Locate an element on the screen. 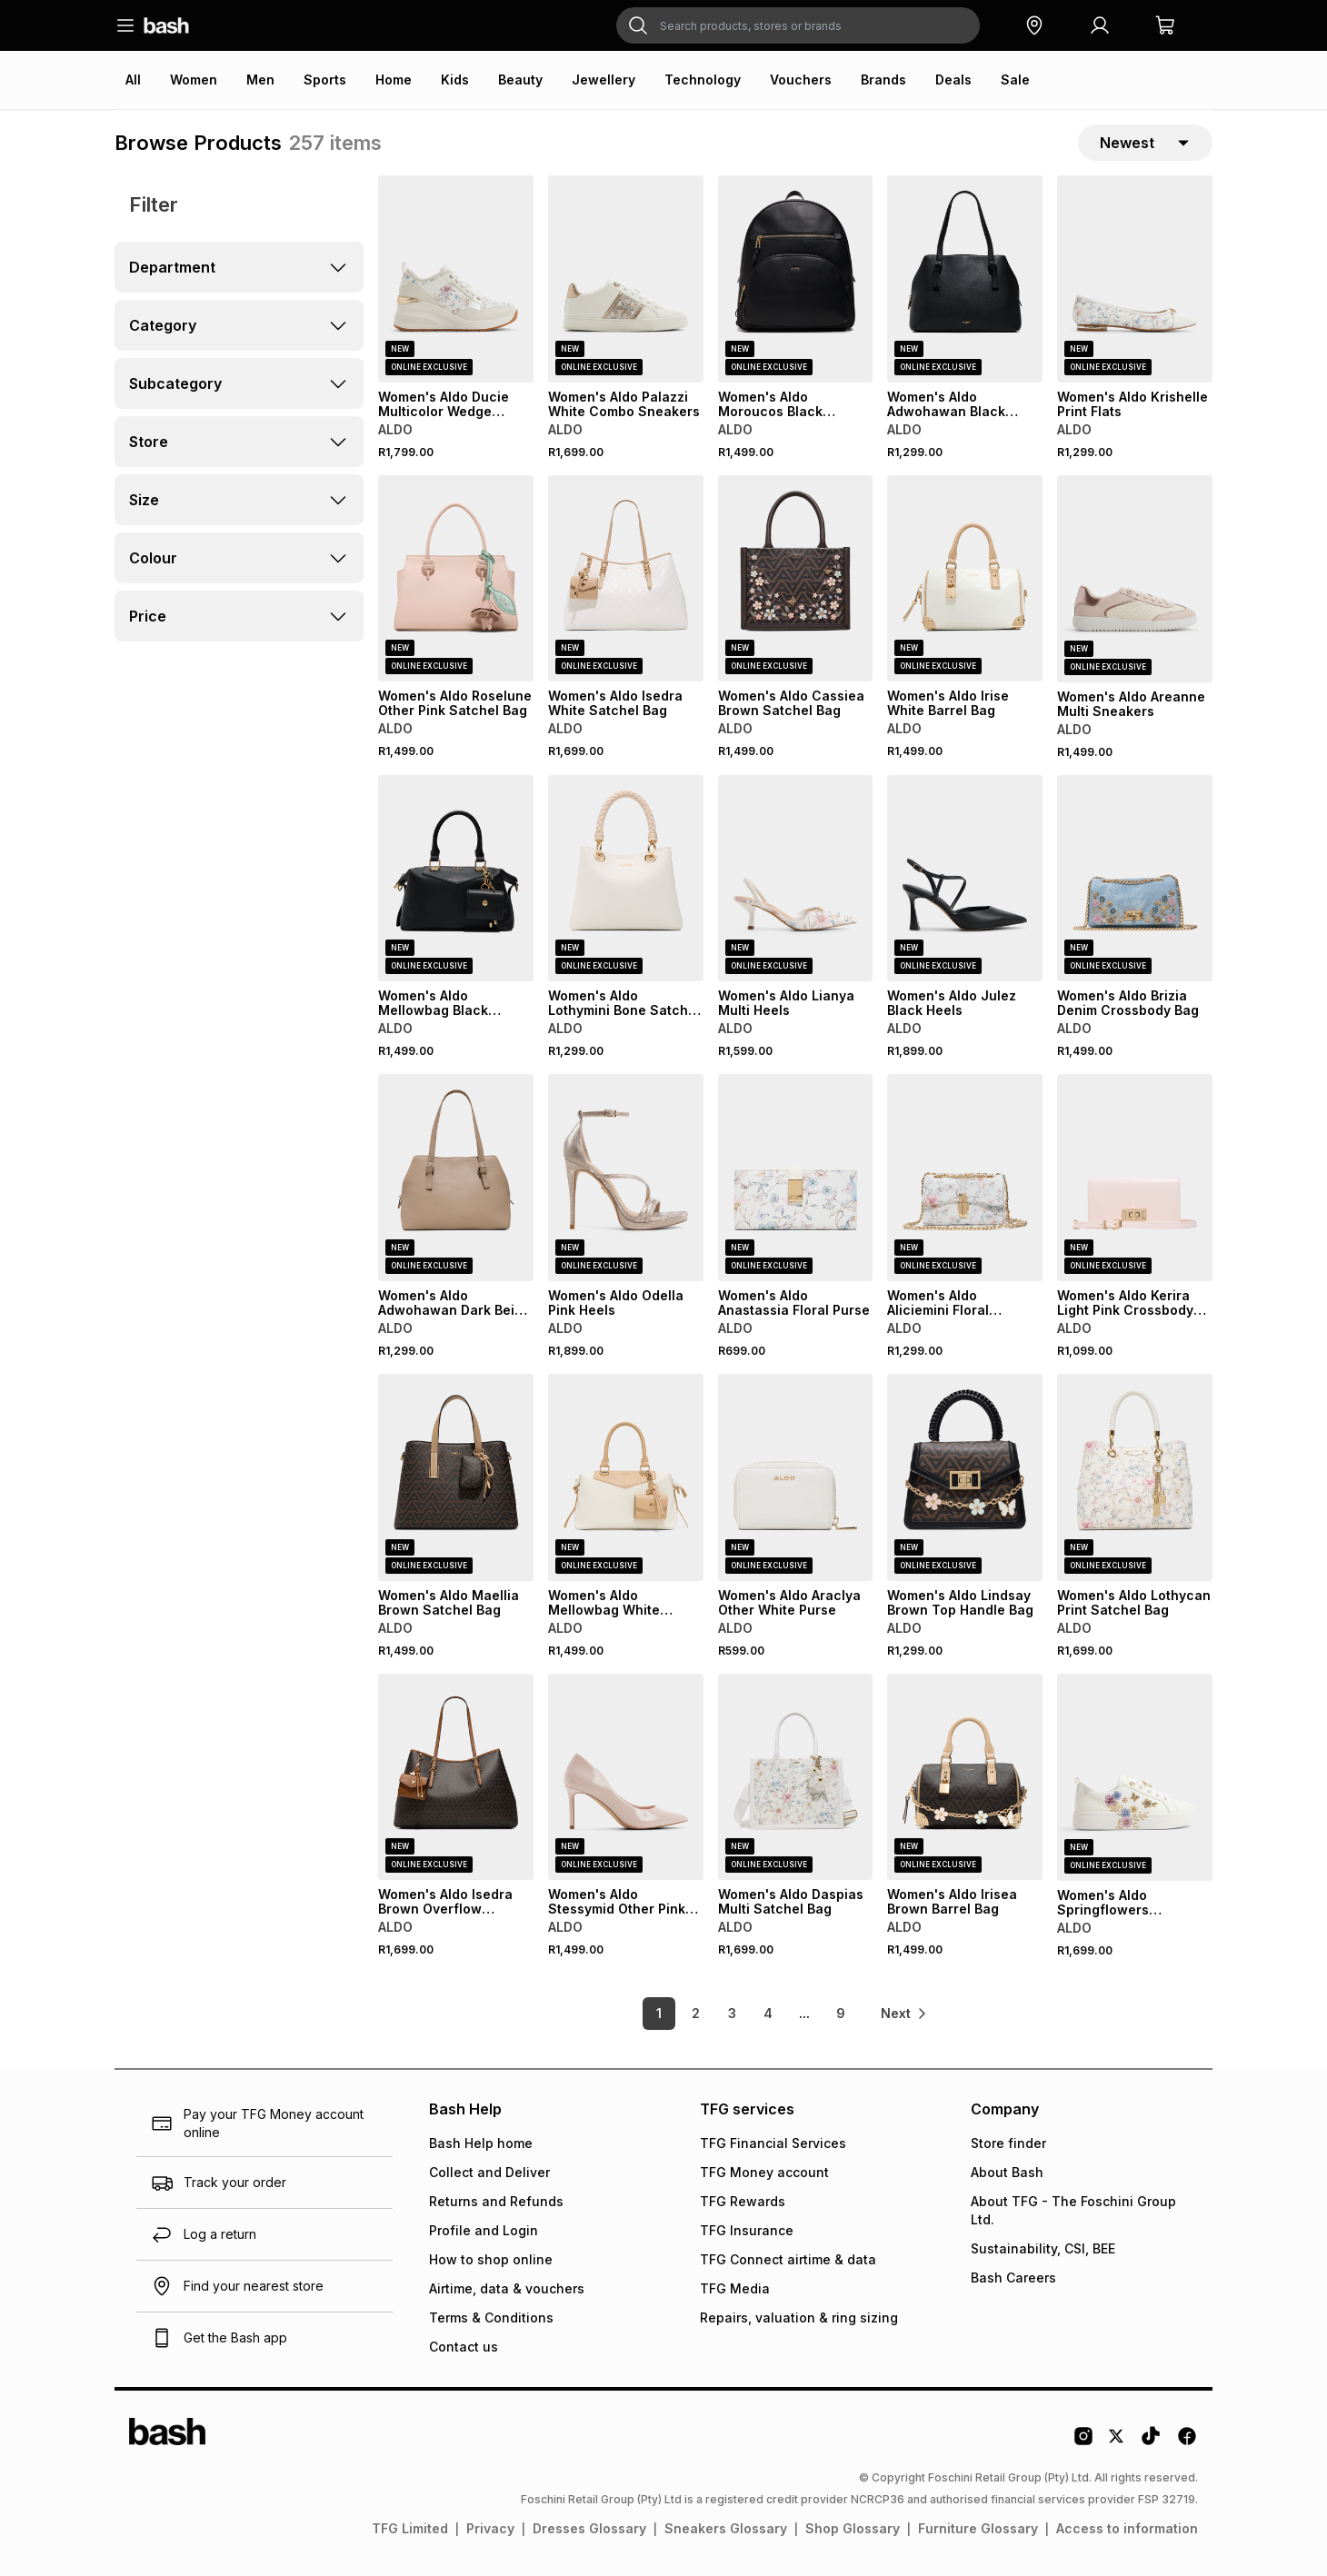 Image resolution: width=1327 pixels, height=2576 pixels. [sort-selector] is located at coordinates (1145, 142).